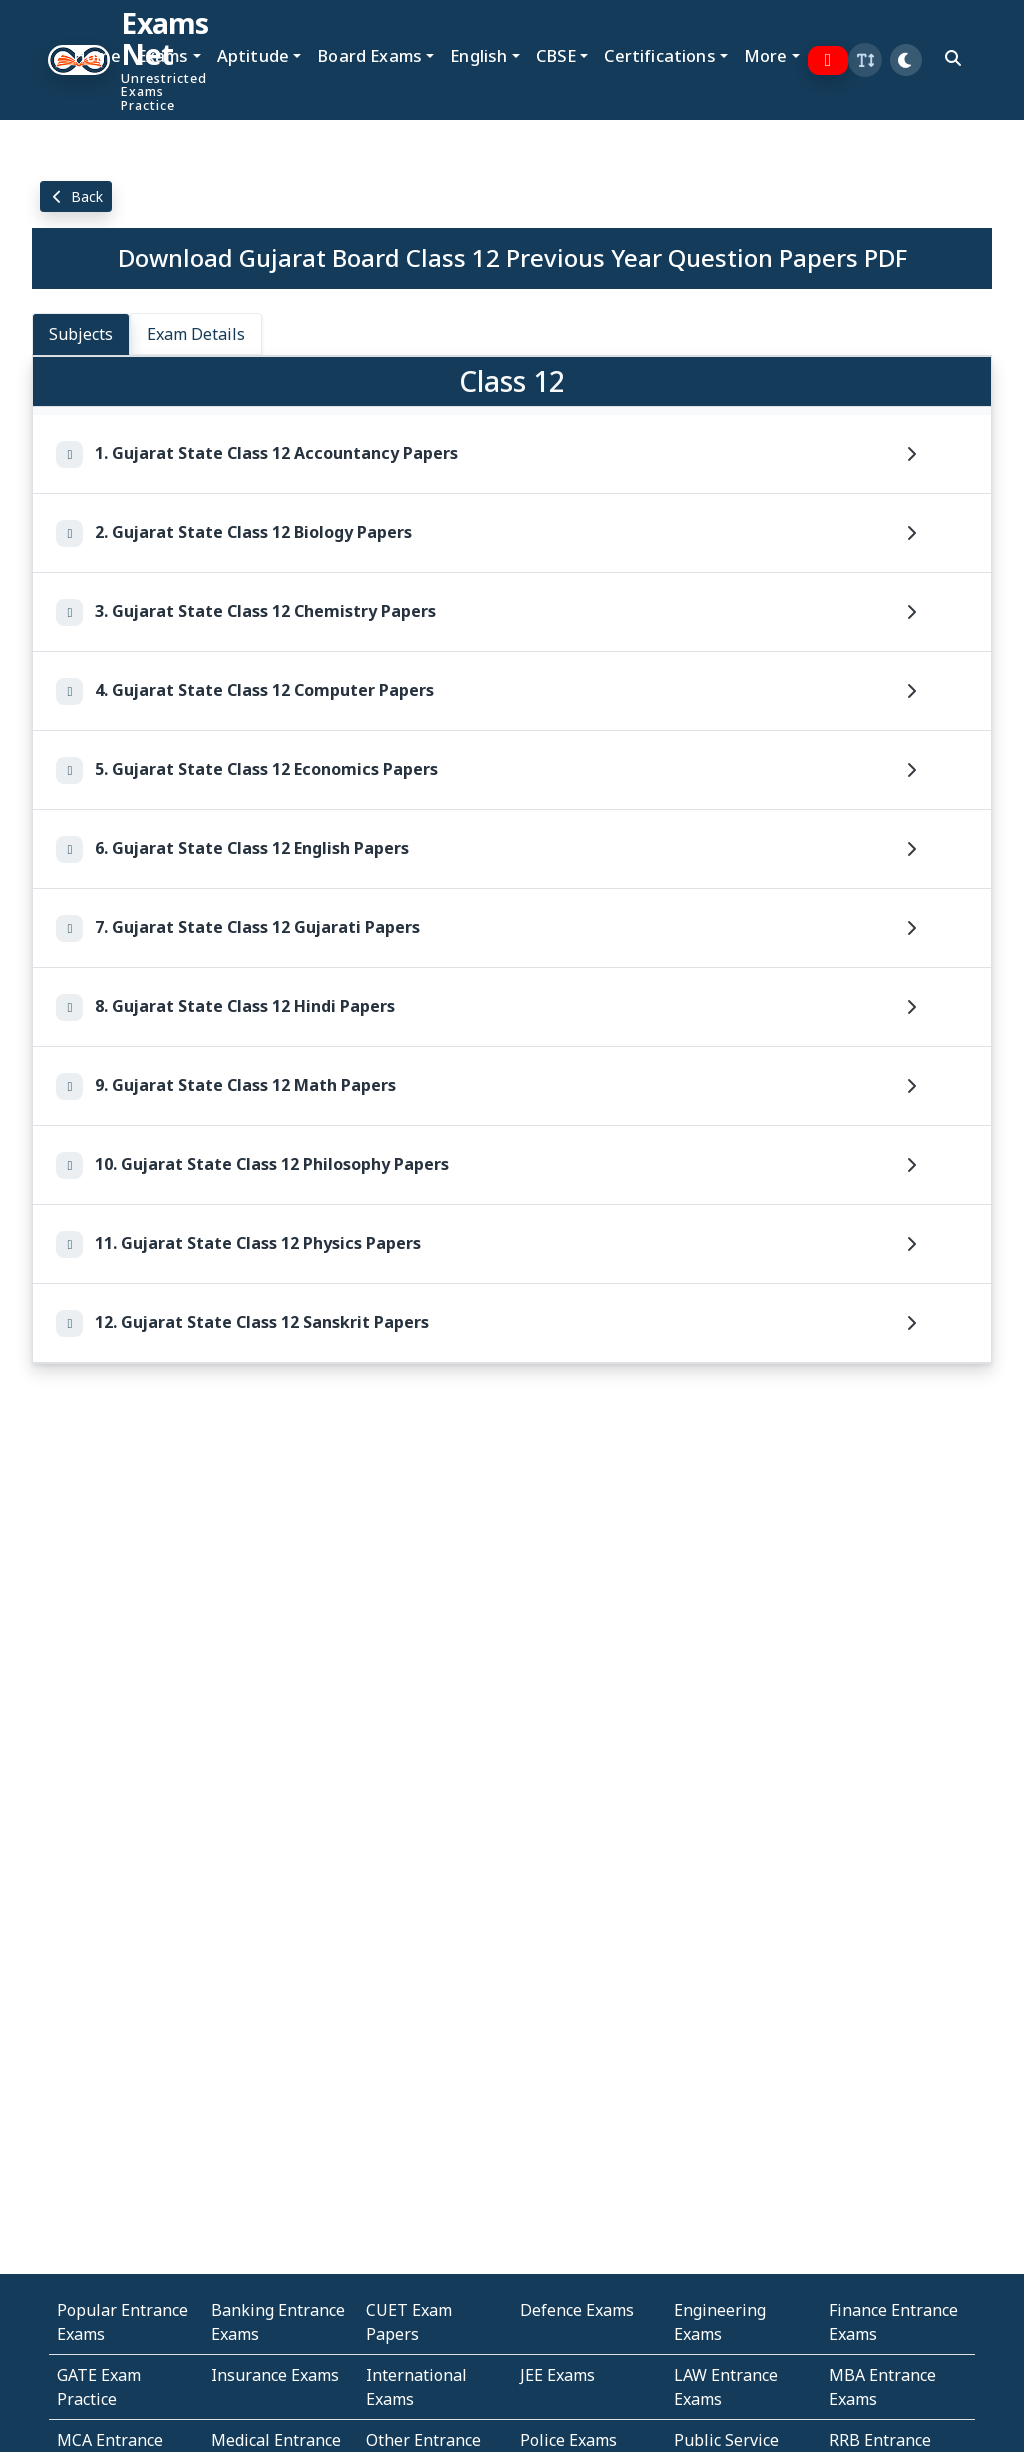 The image size is (1024, 2452). What do you see at coordinates (81, 334) in the screenshot?
I see `Subjects [tab]` at bounding box center [81, 334].